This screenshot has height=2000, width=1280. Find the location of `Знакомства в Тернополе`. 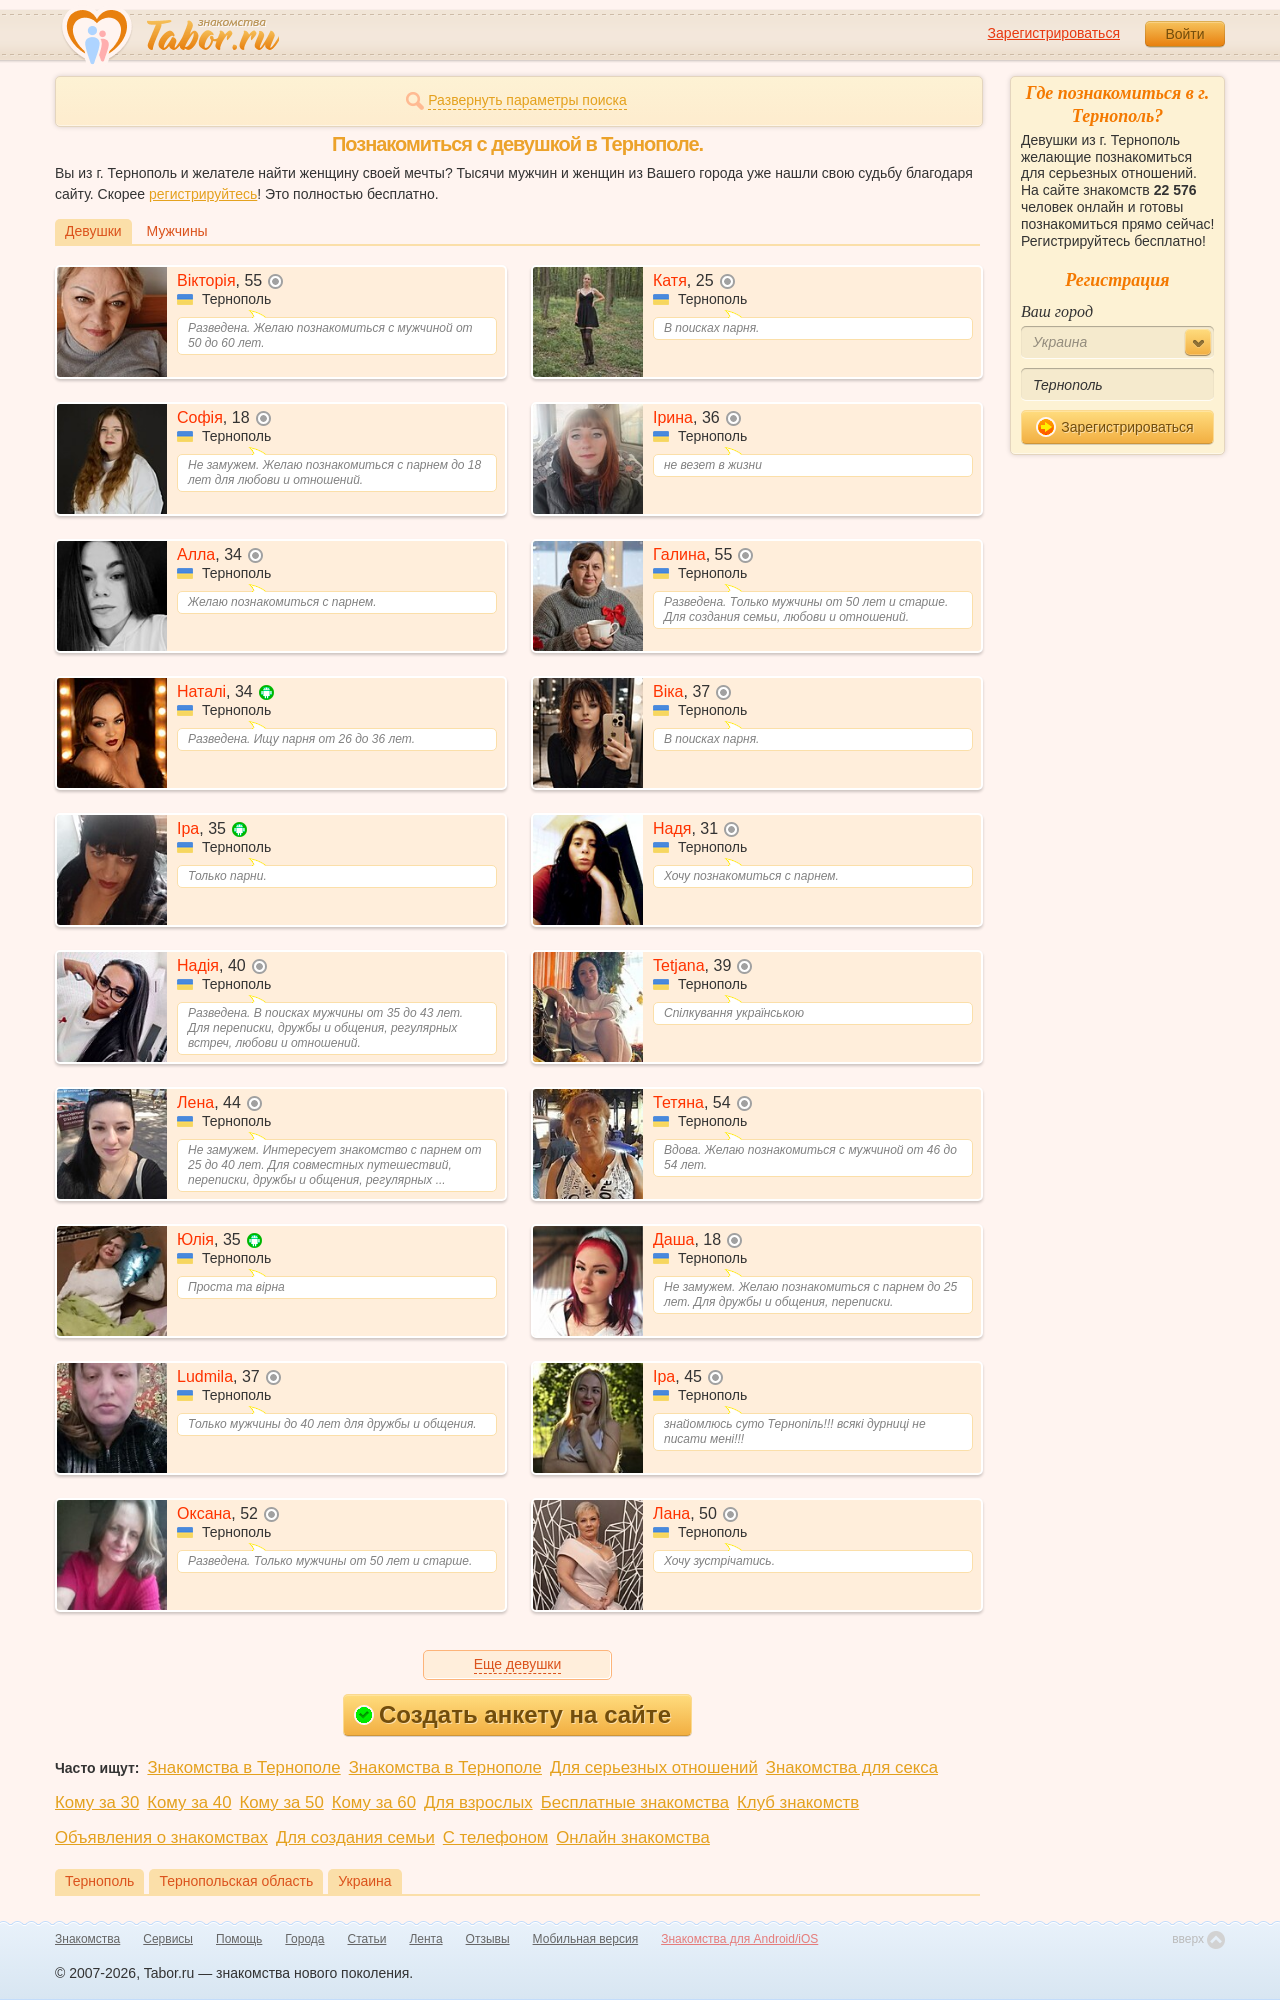

Знакомства в Тернополе is located at coordinates (243, 1767).